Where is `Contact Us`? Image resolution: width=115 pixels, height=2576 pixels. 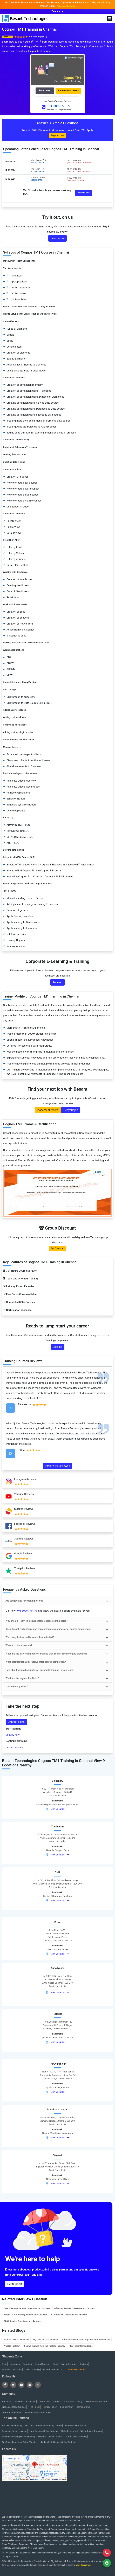
Contact Us is located at coordinates (57, 11).